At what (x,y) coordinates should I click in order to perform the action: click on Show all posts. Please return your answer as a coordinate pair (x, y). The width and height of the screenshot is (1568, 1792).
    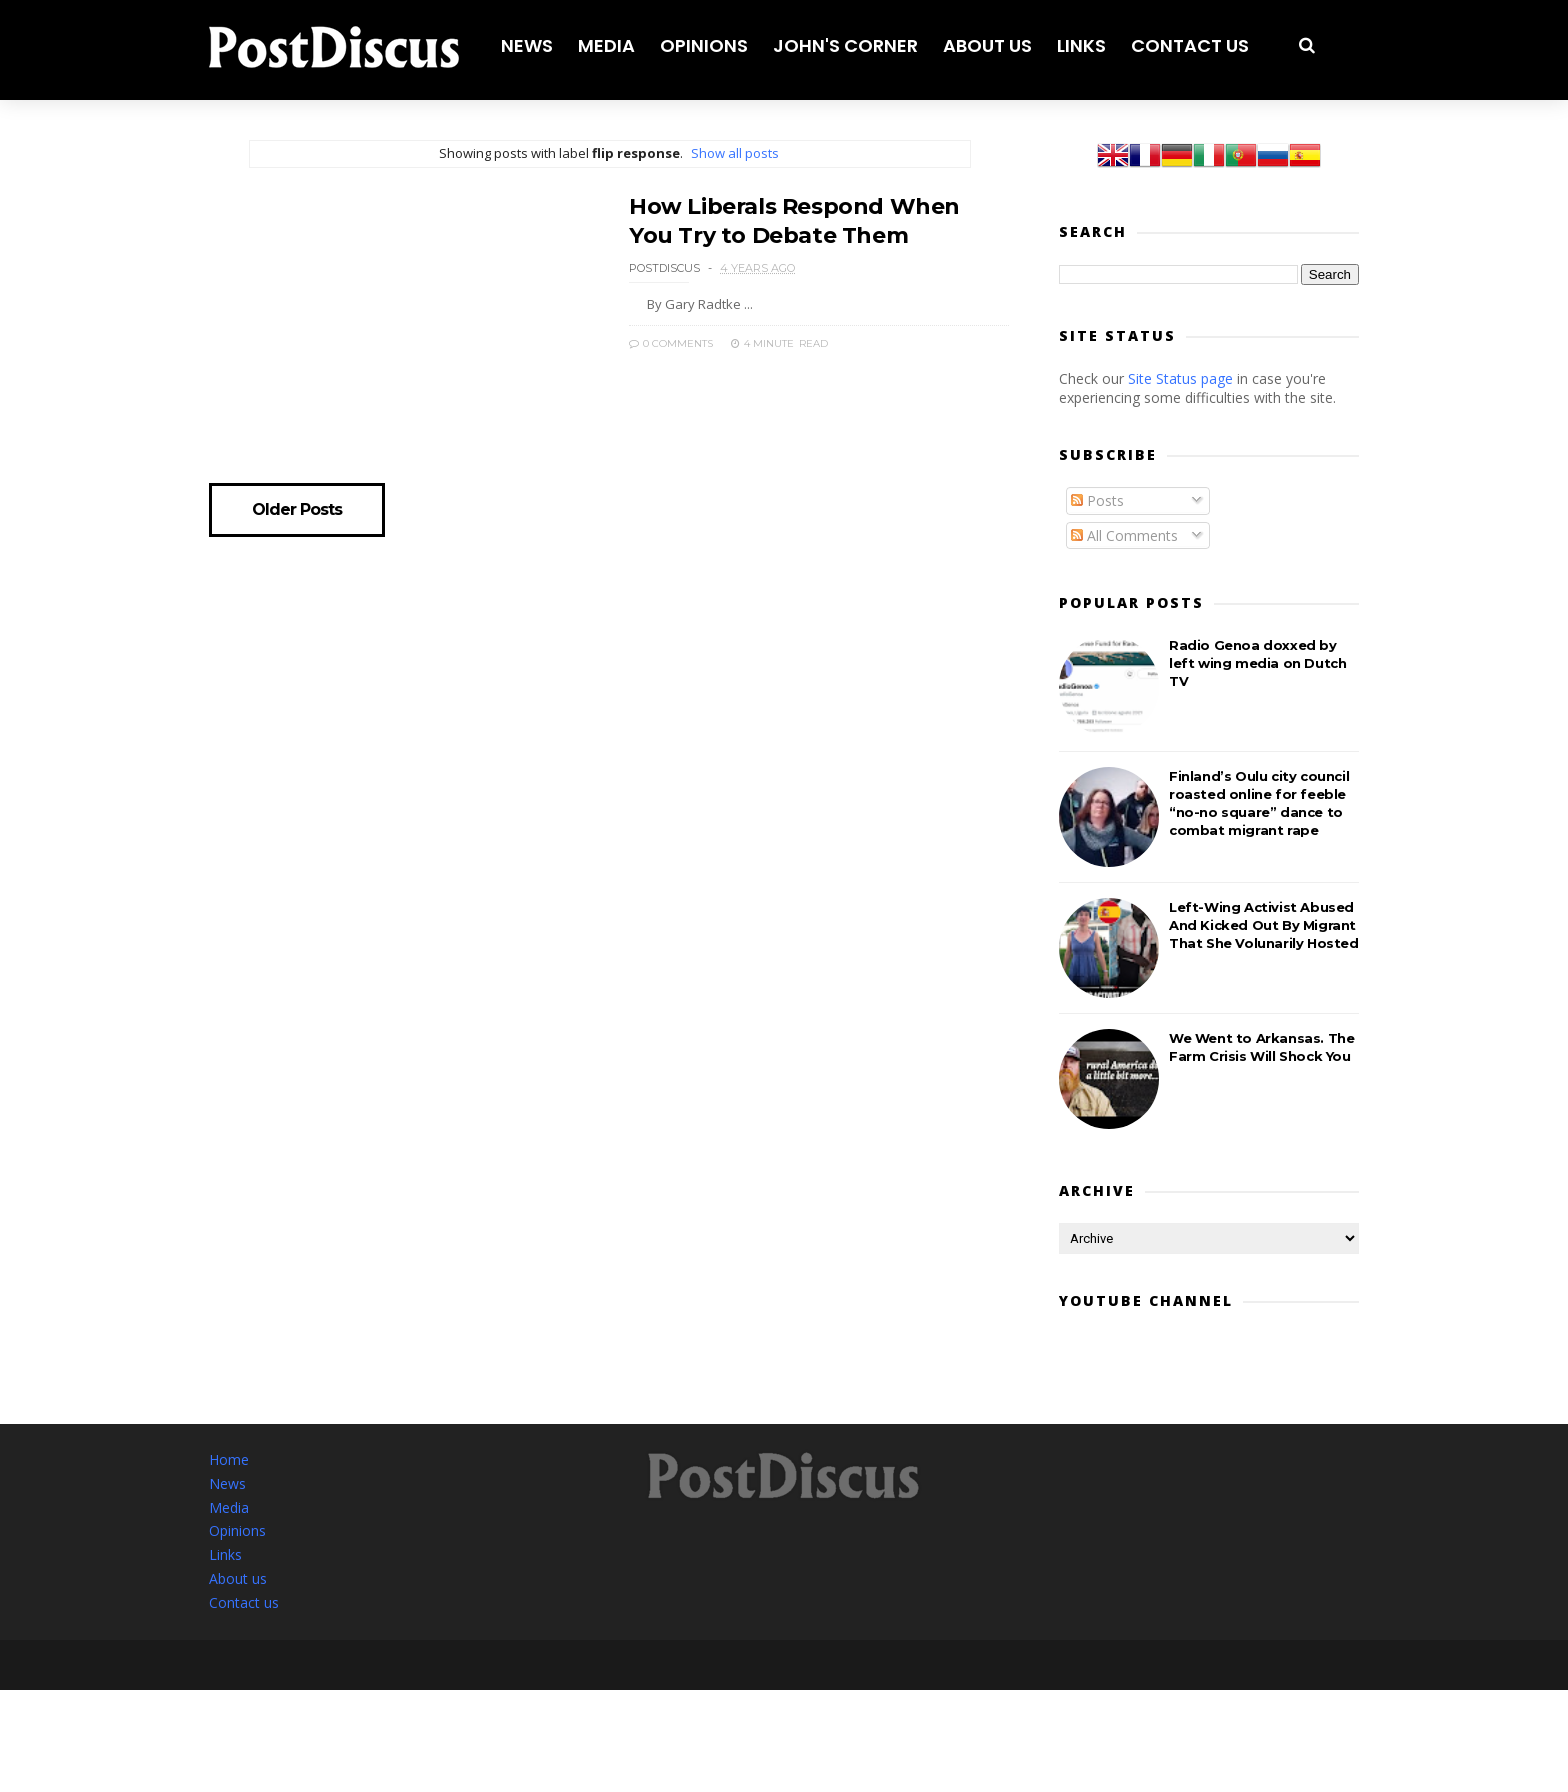
    Looking at the image, I should click on (735, 153).